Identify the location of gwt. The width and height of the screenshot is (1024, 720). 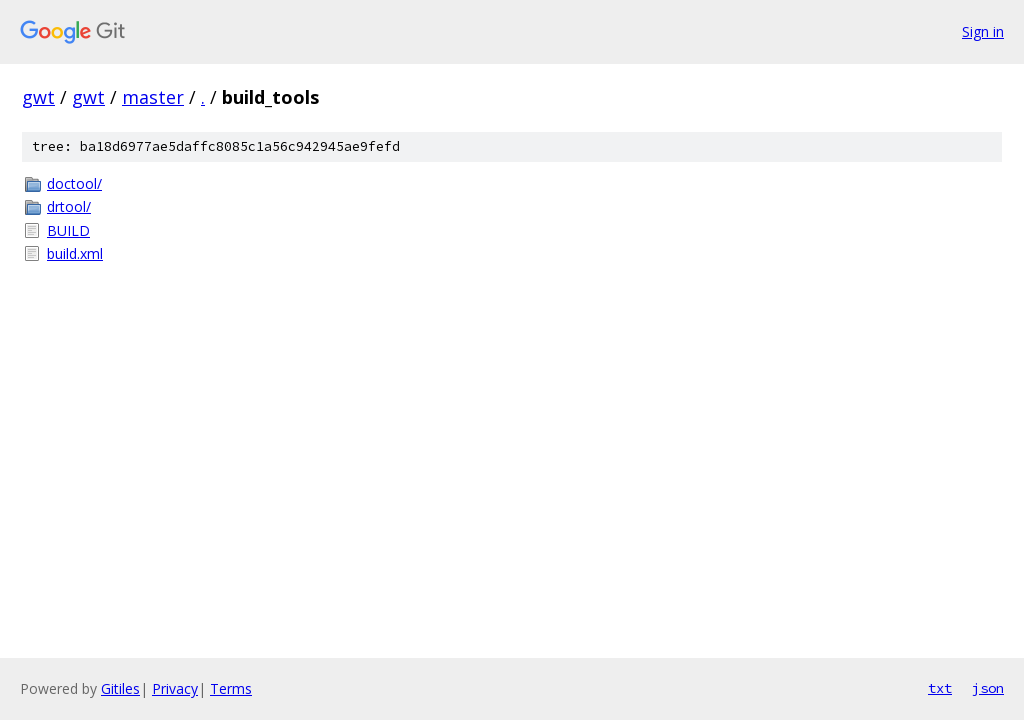
(38, 97).